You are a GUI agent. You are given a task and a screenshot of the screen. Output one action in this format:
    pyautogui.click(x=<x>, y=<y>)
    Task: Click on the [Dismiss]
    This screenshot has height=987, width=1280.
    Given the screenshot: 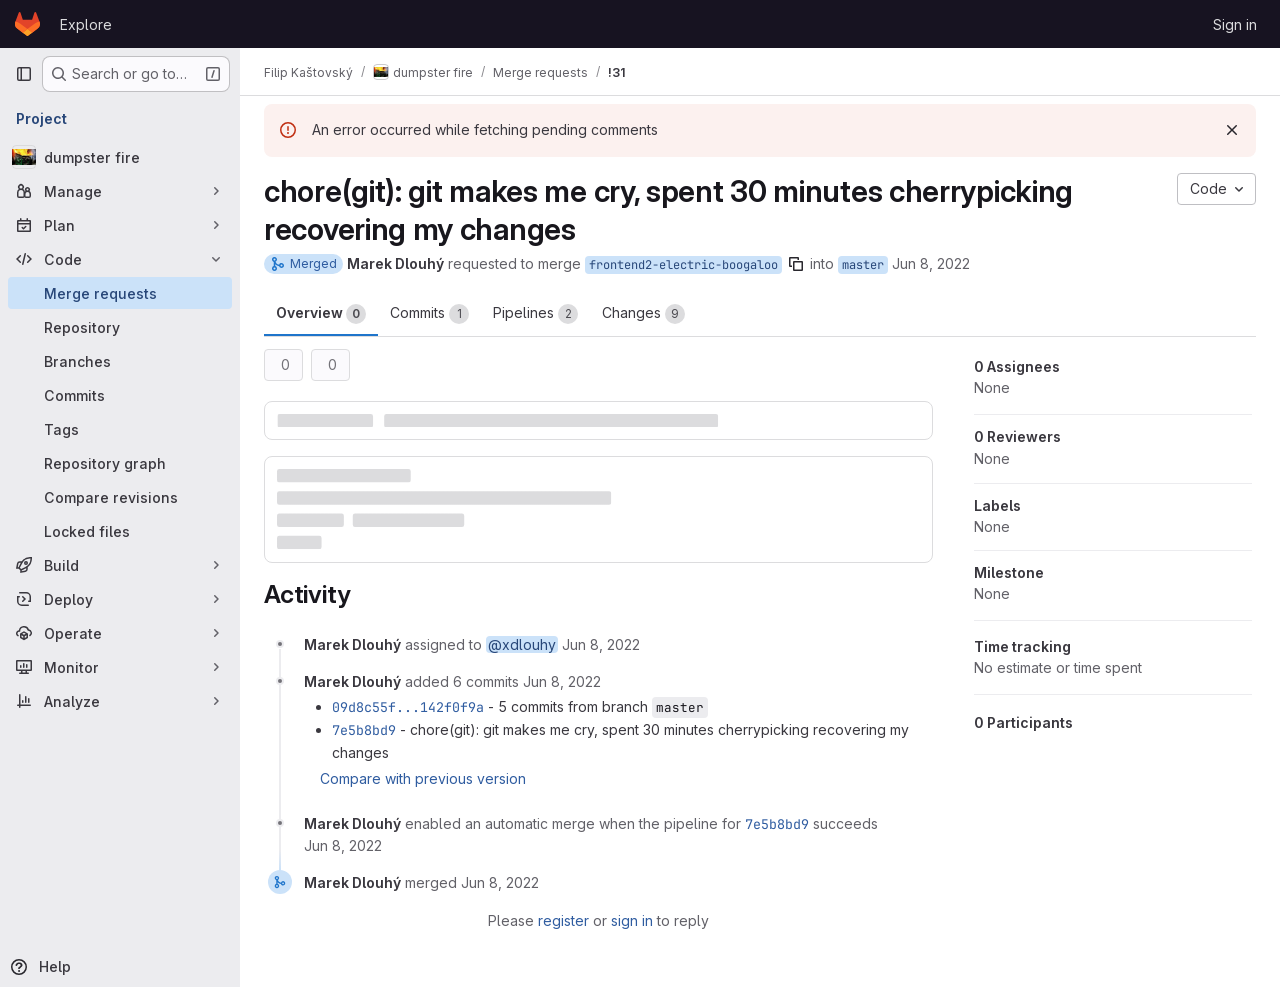 What is the action you would take?
    pyautogui.click(x=1232, y=130)
    